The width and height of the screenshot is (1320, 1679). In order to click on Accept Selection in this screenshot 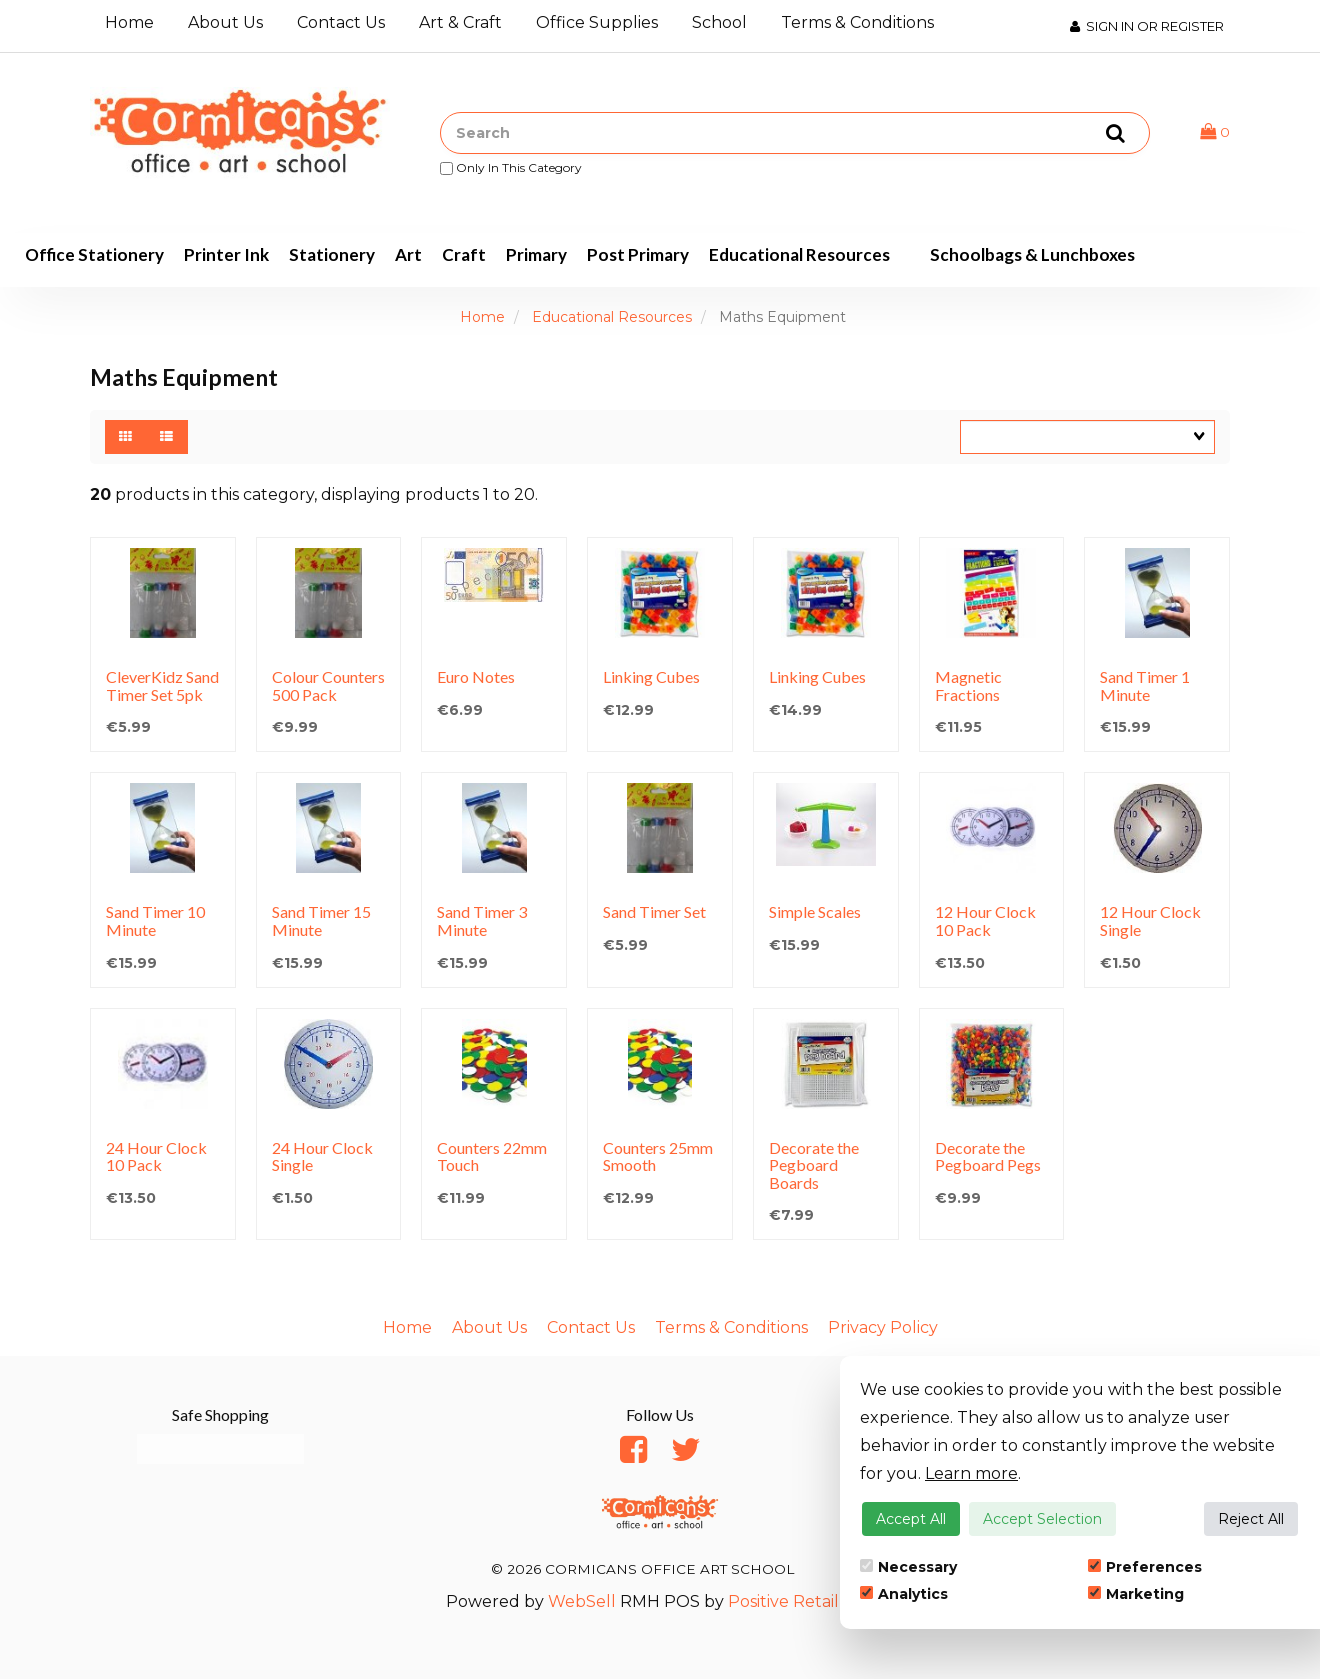, I will do `click(1042, 1519)`.